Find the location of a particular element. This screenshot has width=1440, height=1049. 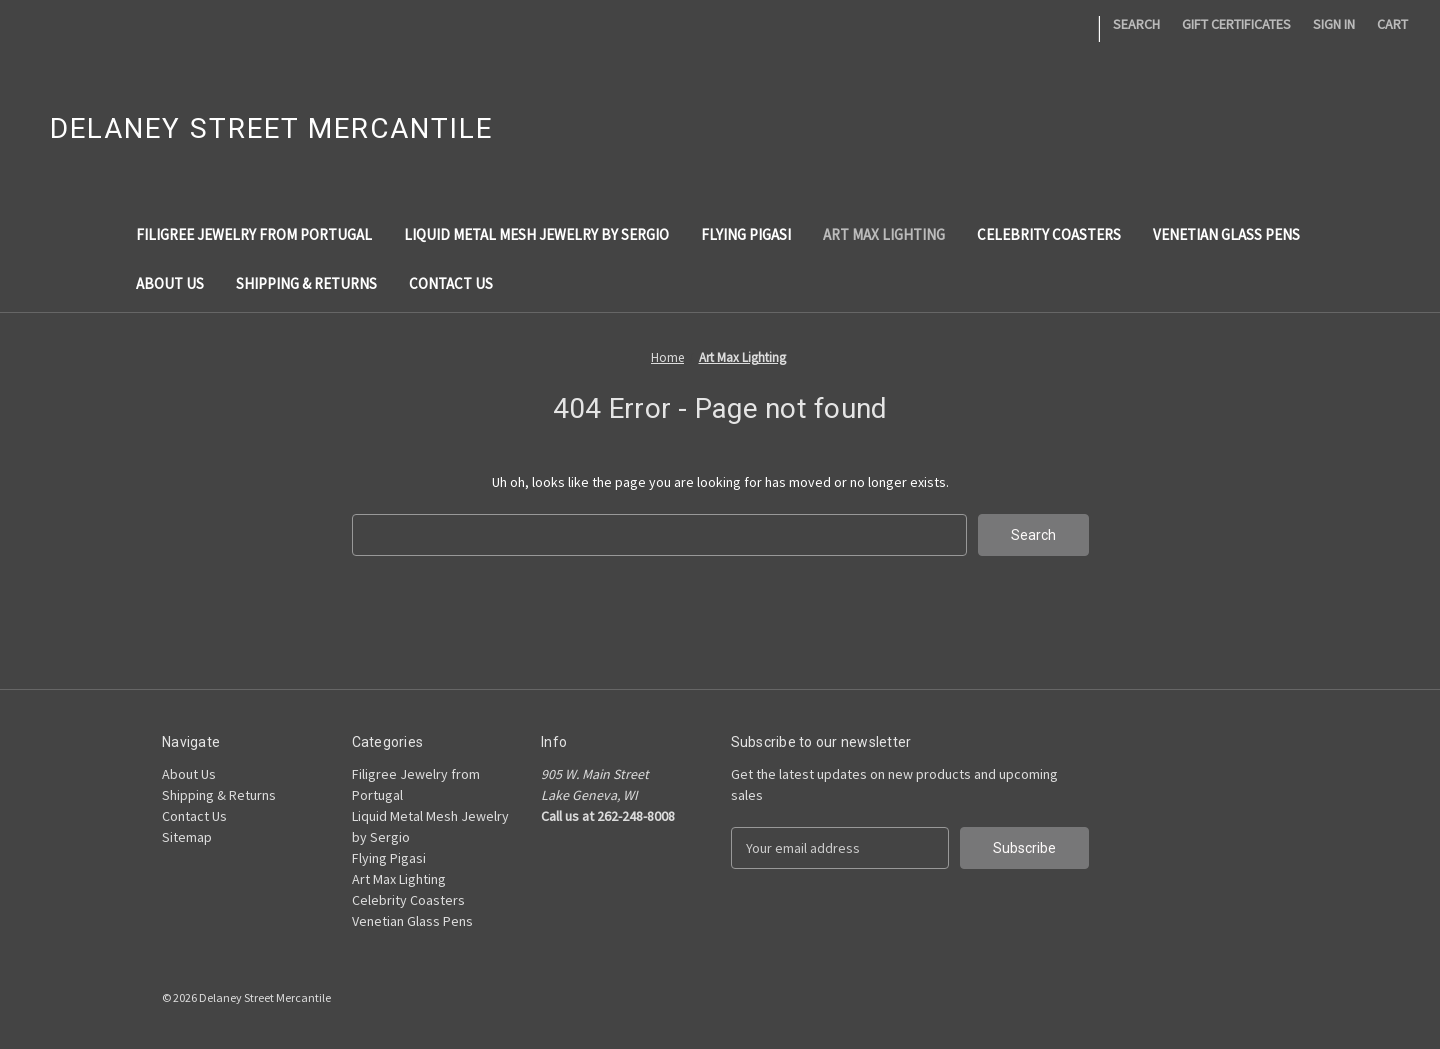

Sign in is located at coordinates (1334, 24).